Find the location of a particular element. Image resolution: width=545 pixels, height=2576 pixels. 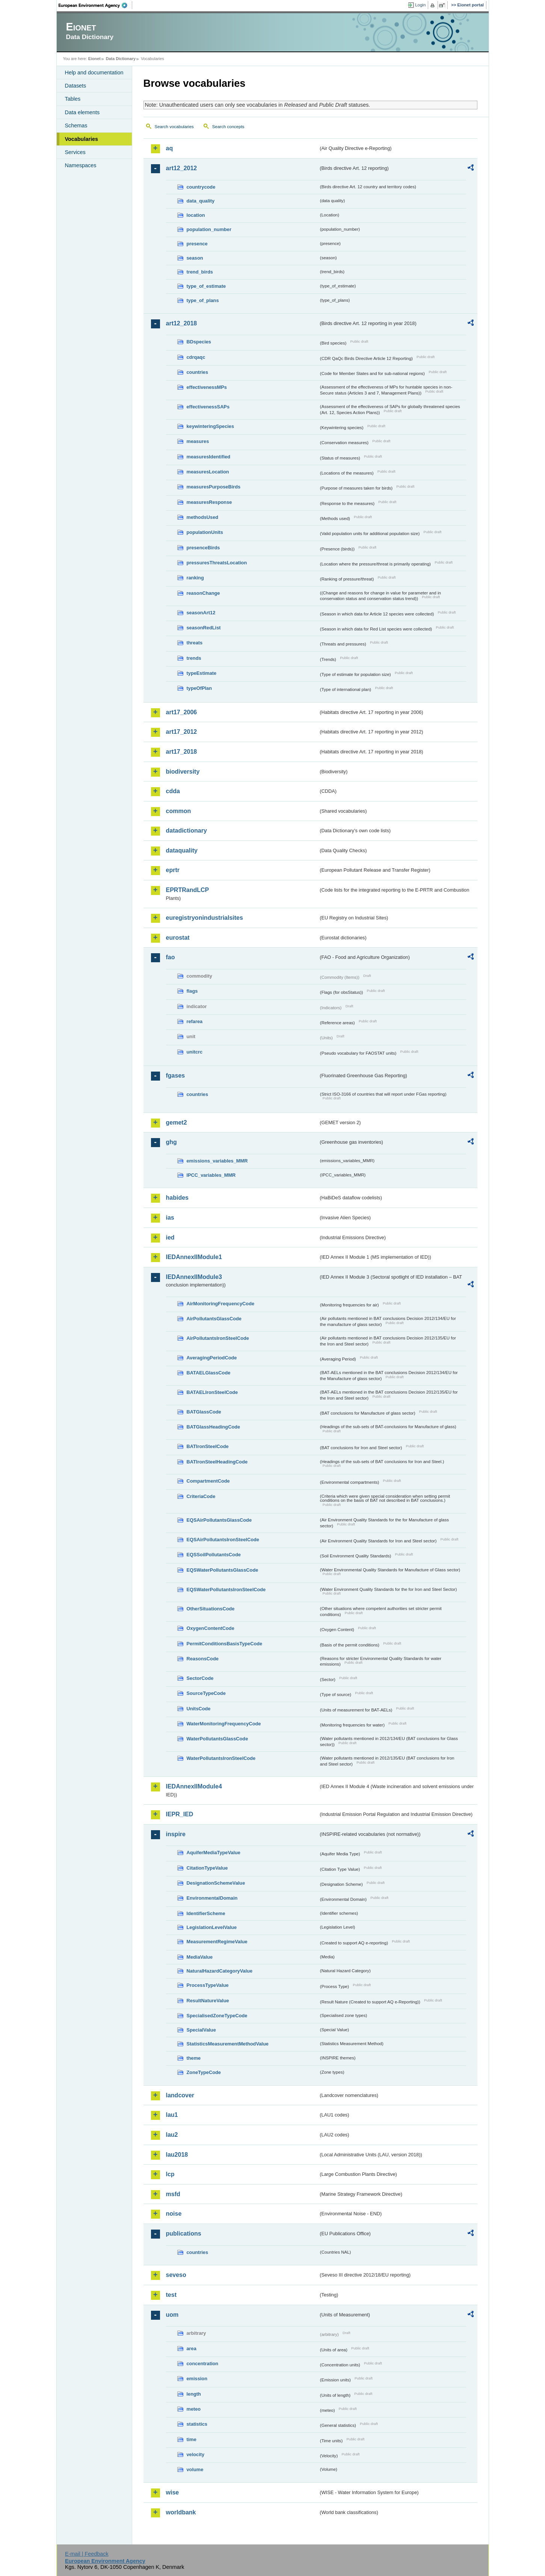

flags is located at coordinates (192, 991).